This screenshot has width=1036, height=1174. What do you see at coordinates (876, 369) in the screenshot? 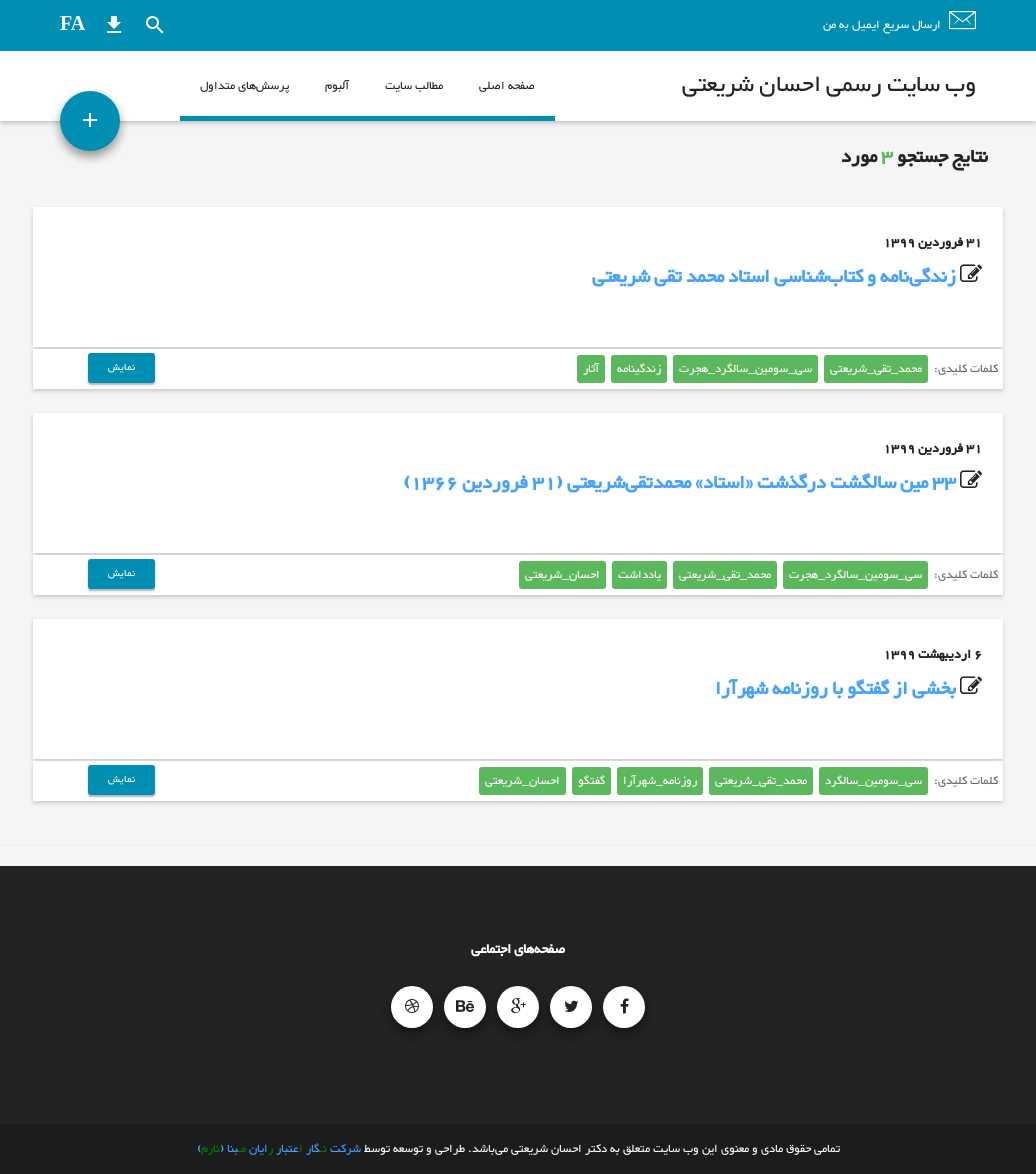
I see `محمد_تقی_شریعتی` at bounding box center [876, 369].